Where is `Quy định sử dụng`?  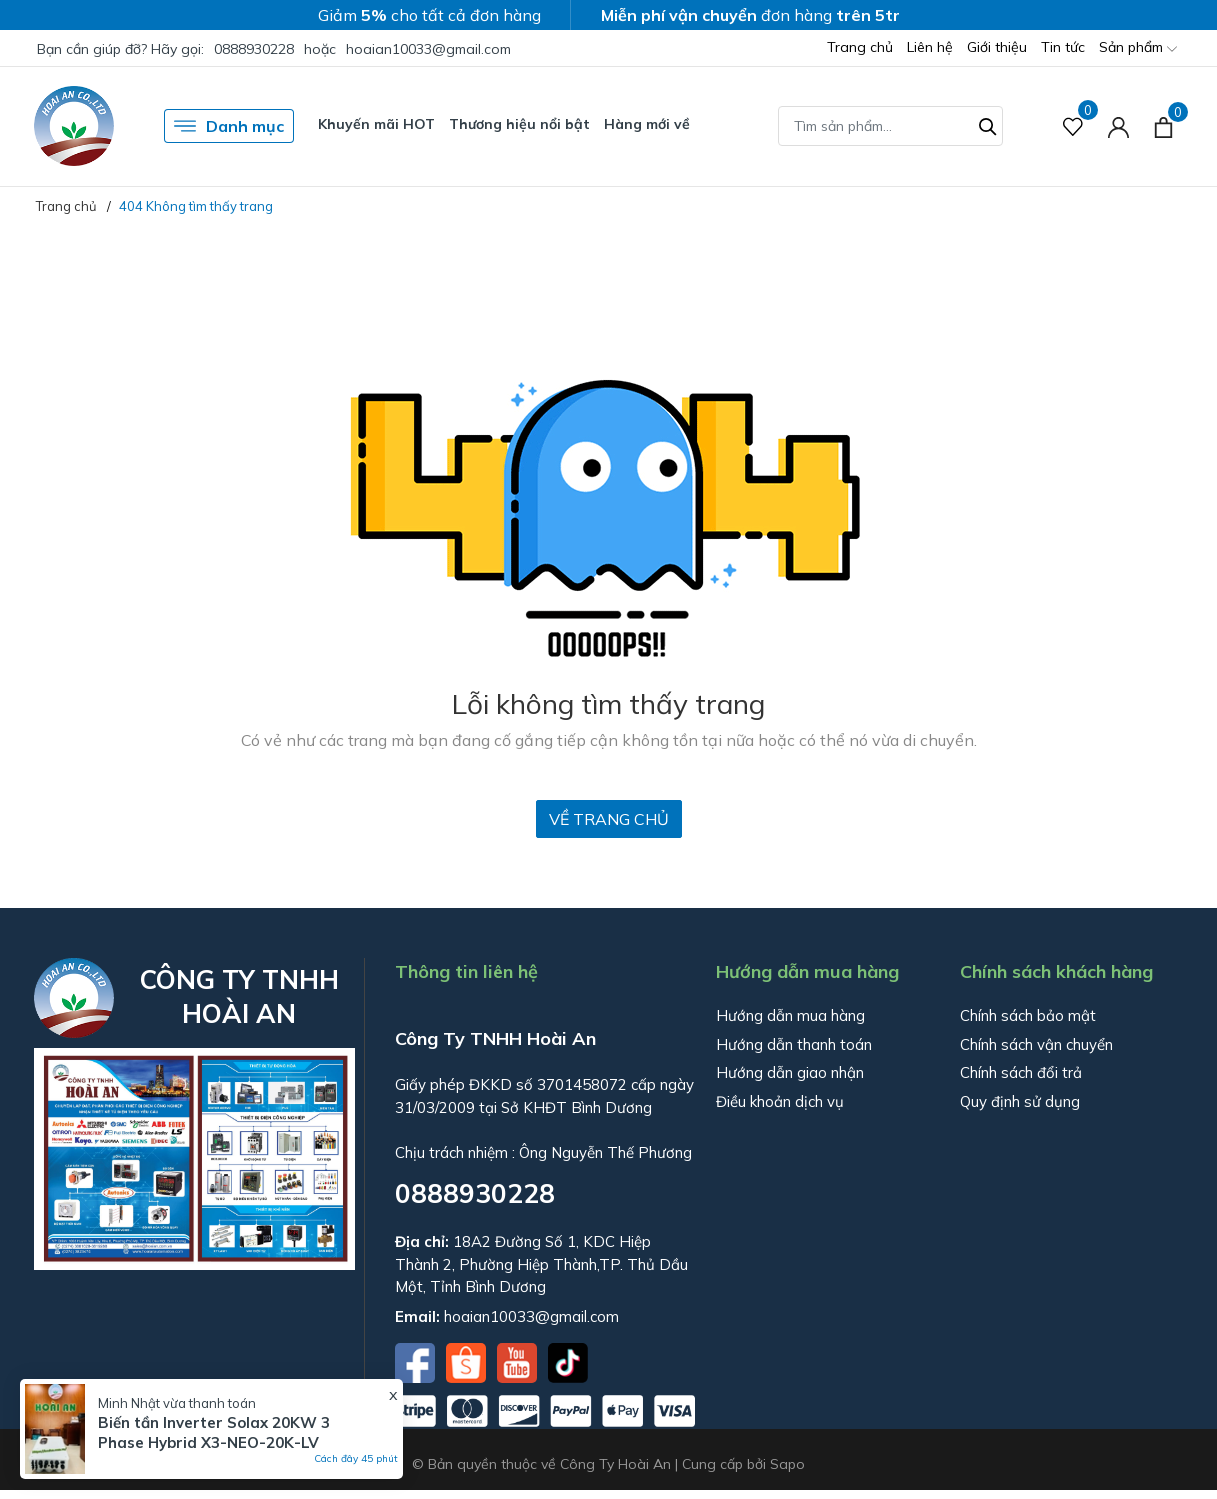
Quy định sử dụng is located at coordinates (1020, 1101).